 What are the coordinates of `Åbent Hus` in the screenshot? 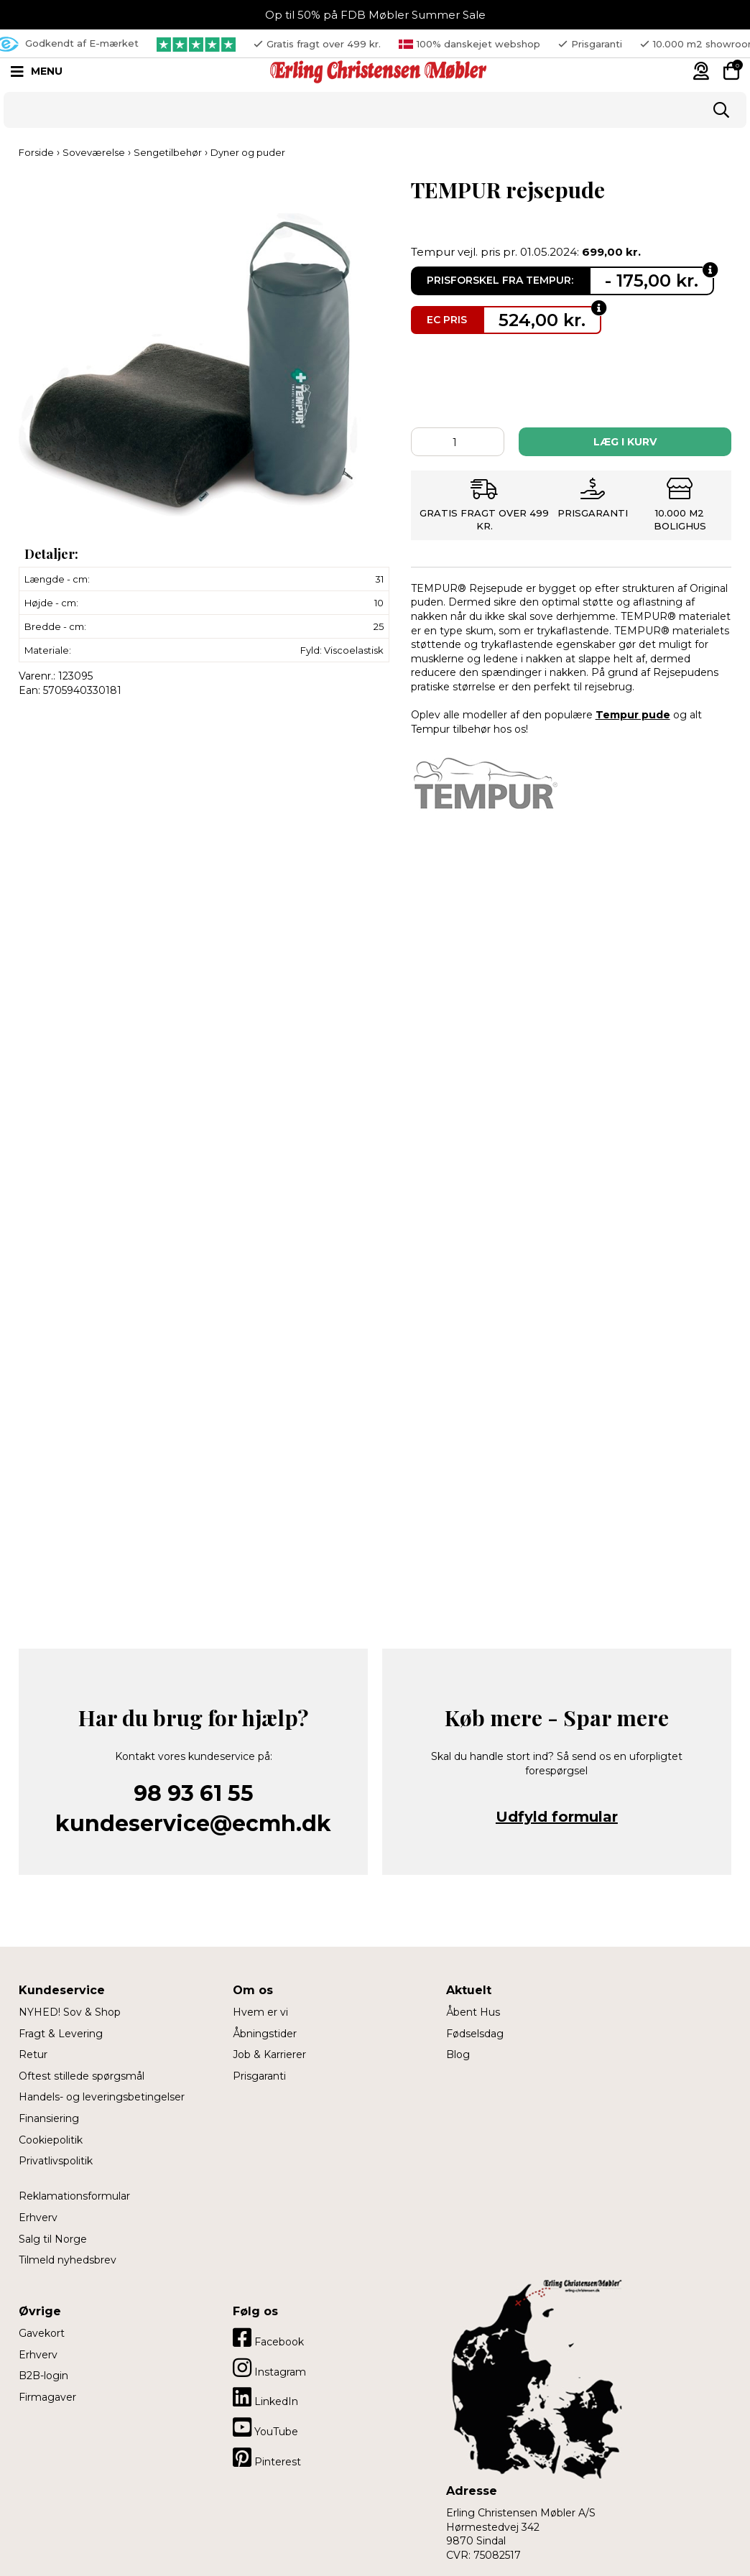 It's located at (473, 2012).